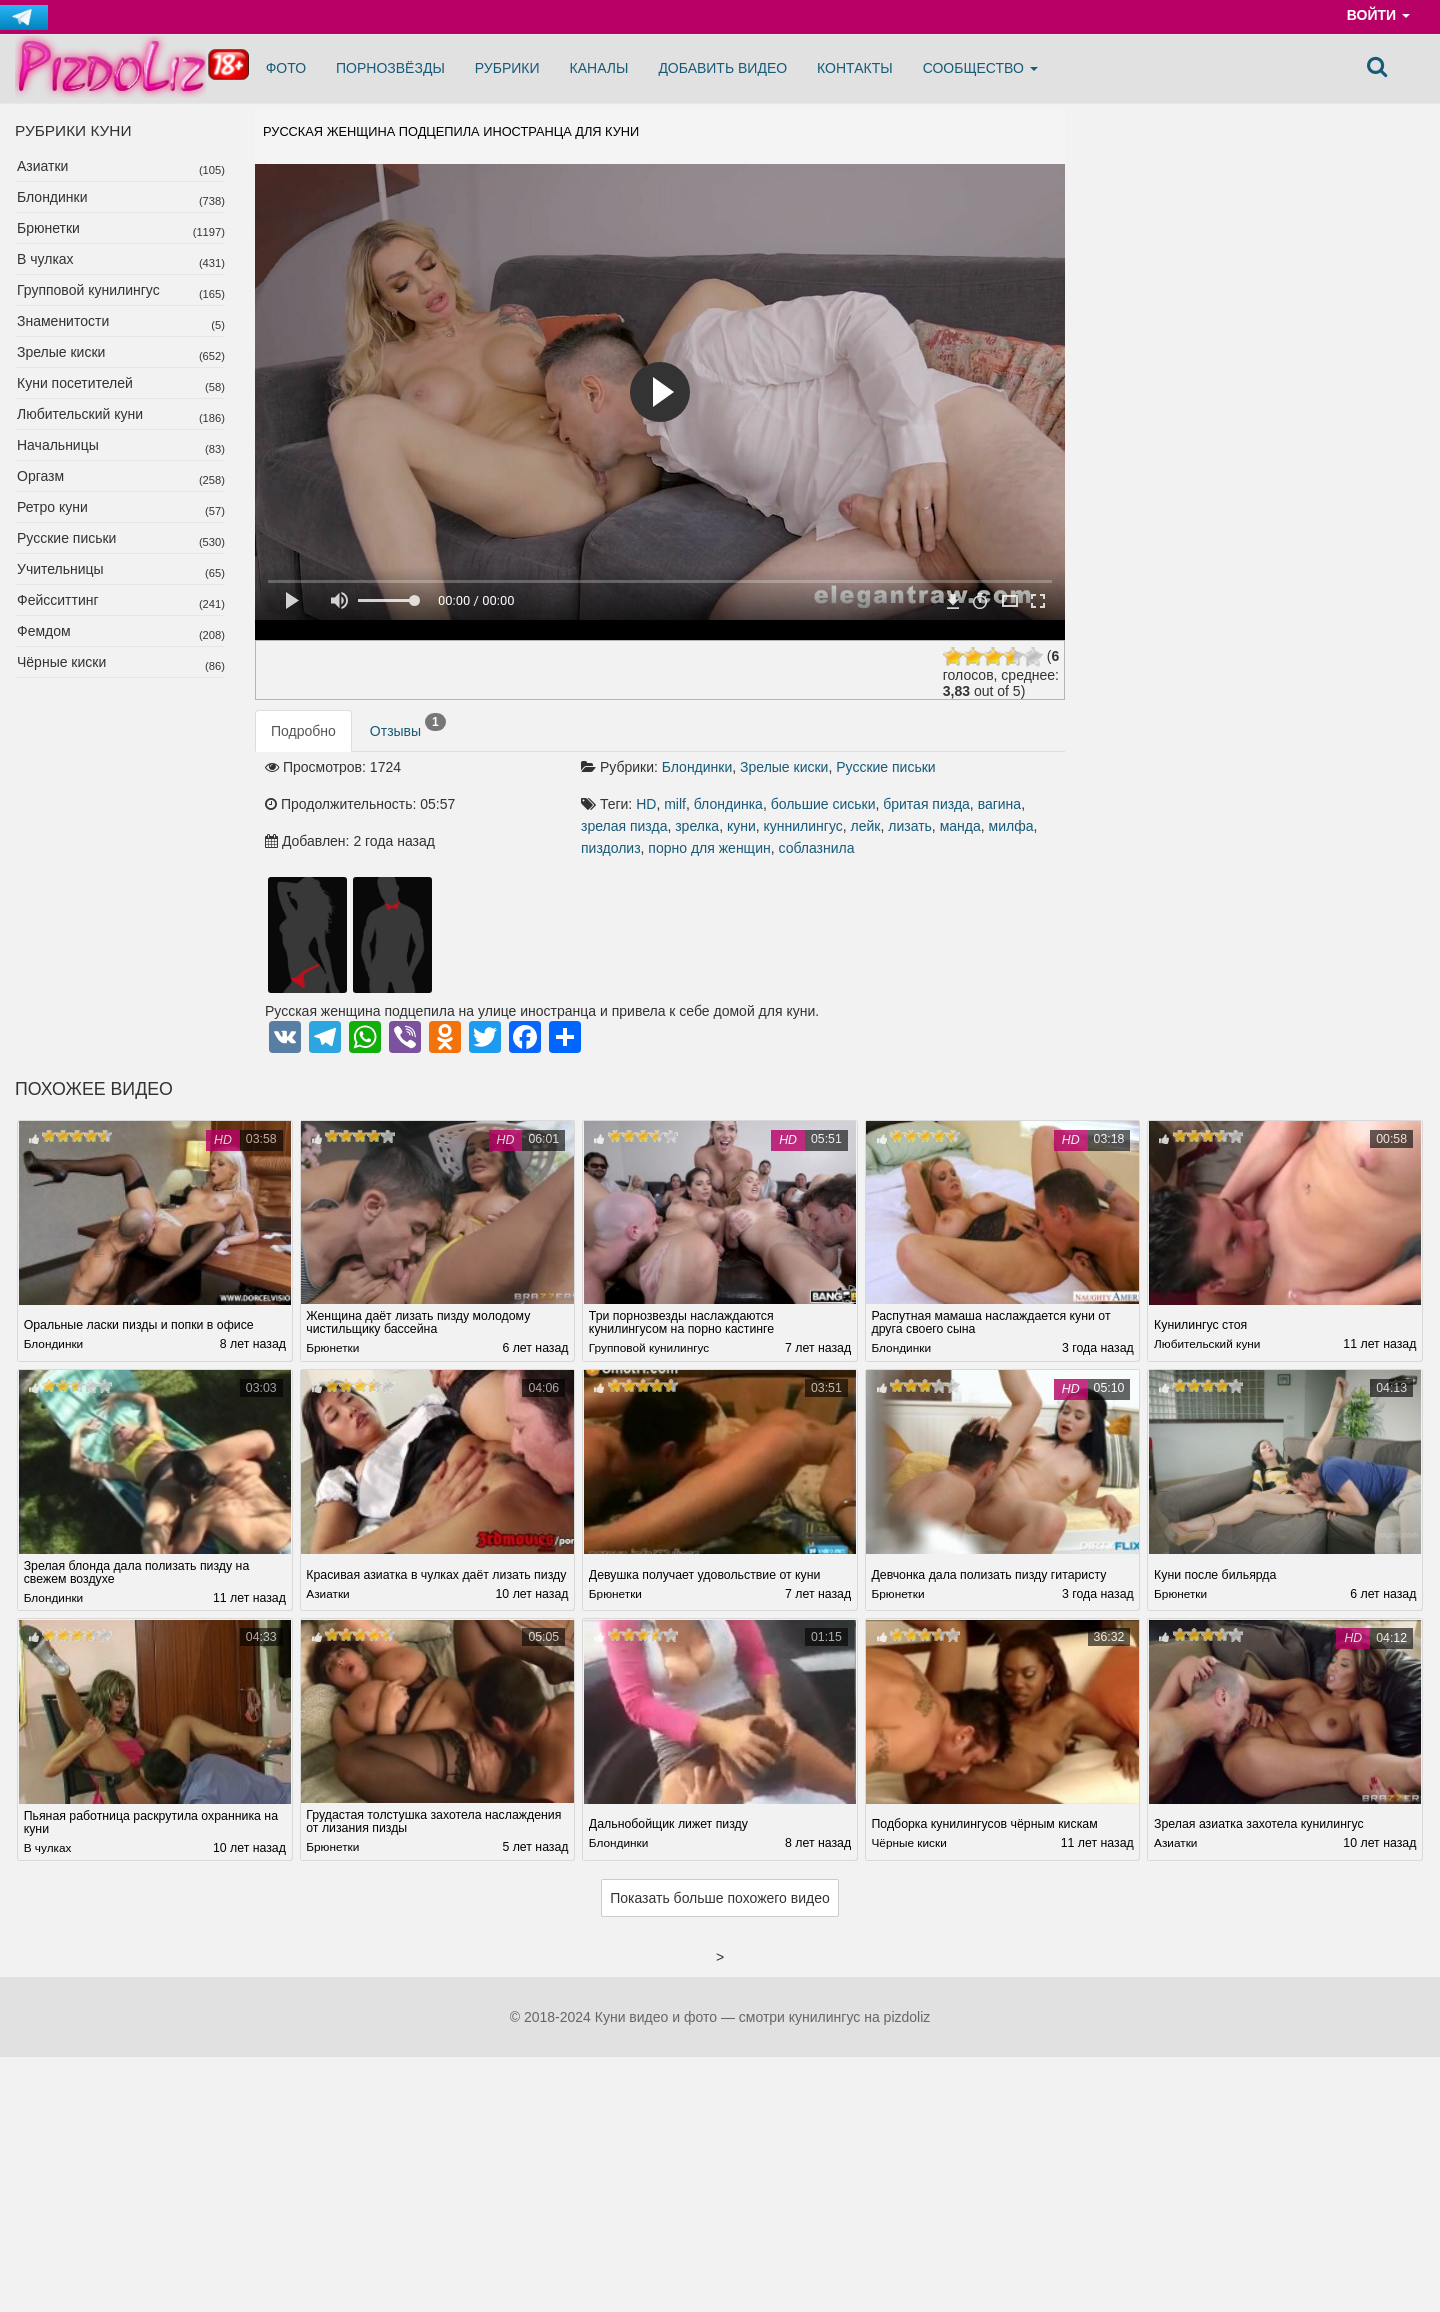 The width and height of the screenshot is (1440, 2312). Describe the element at coordinates (980, 68) in the screenshot. I see `Сообщество` at that location.